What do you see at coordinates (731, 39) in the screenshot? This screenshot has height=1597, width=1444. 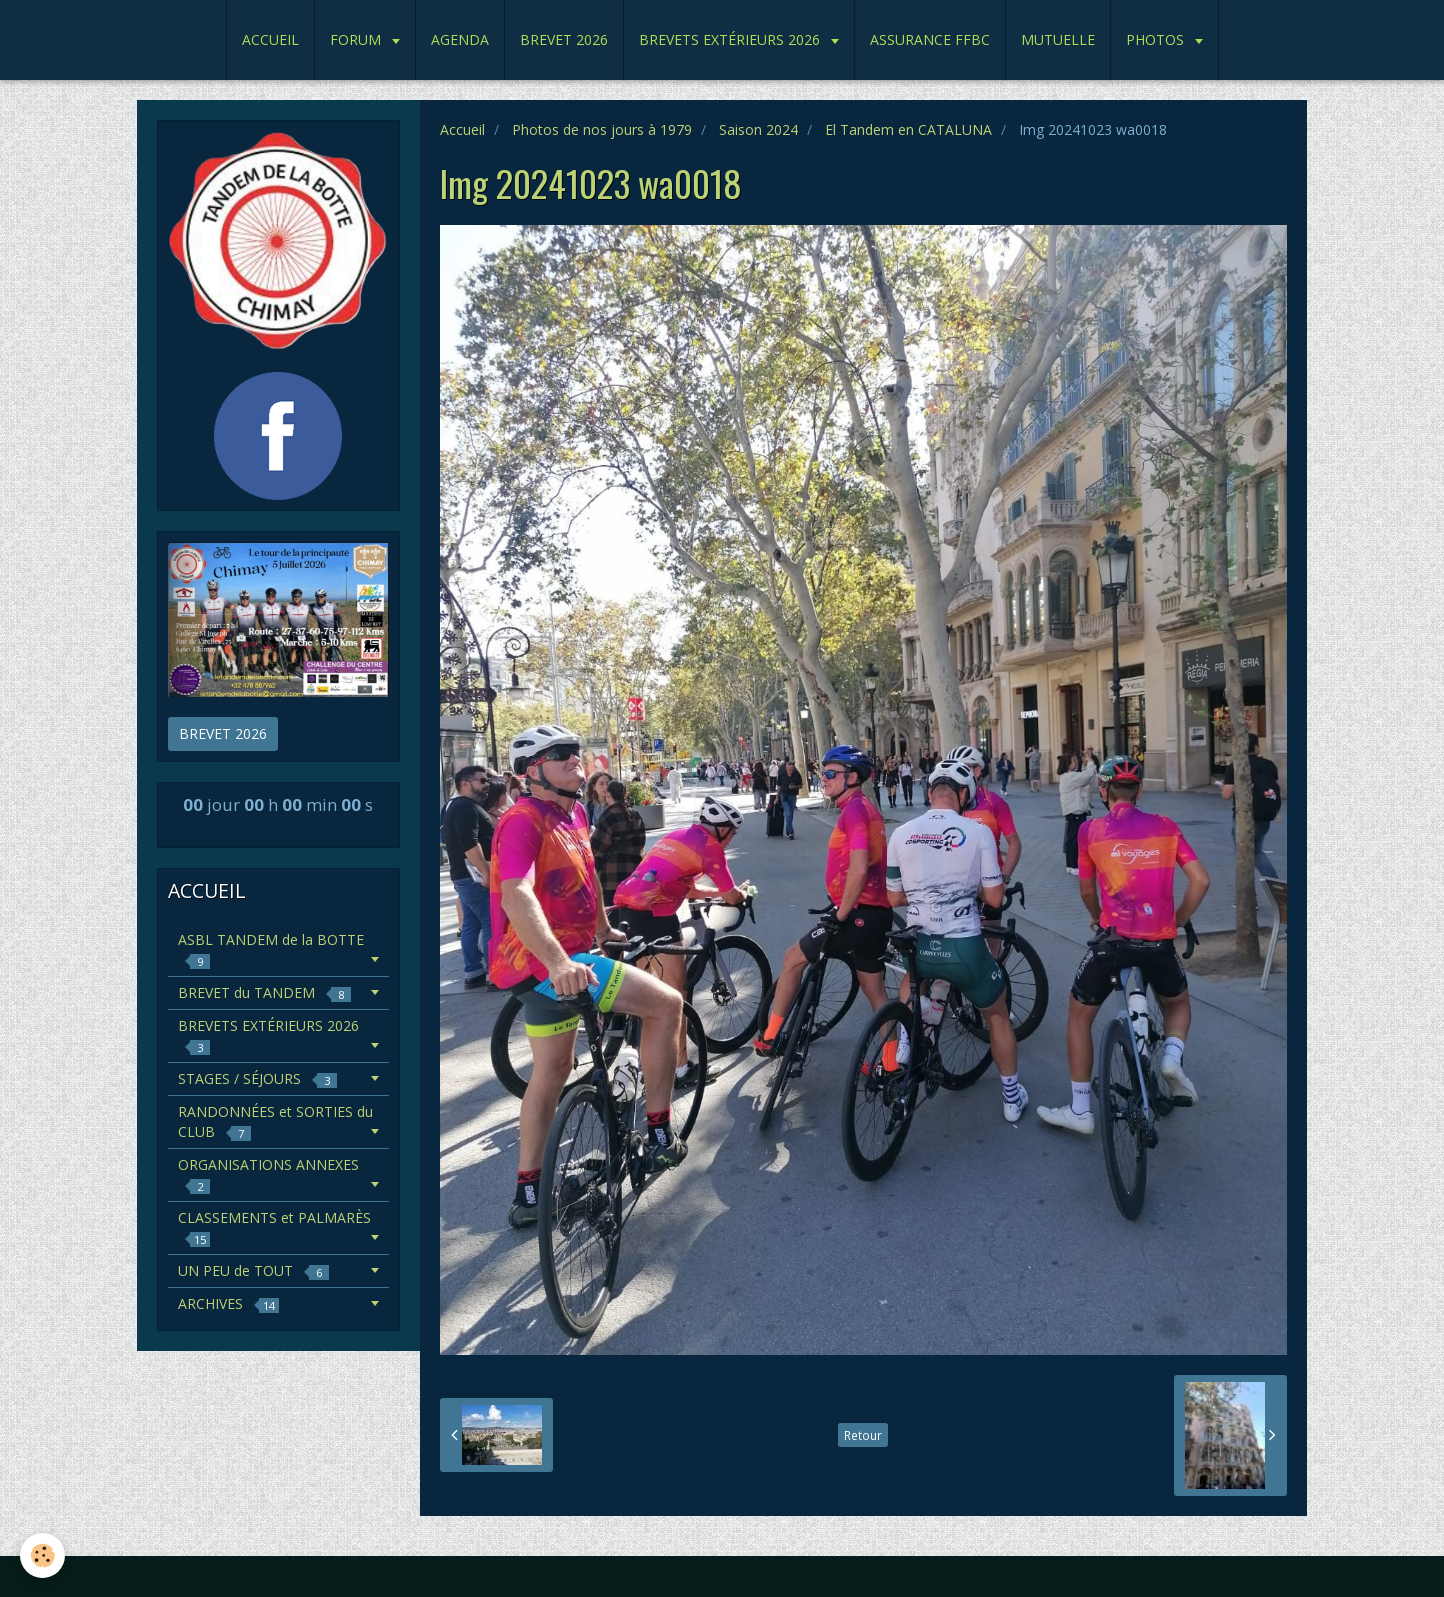 I see `BREVETS EXTÉRIEURS 2026` at bounding box center [731, 39].